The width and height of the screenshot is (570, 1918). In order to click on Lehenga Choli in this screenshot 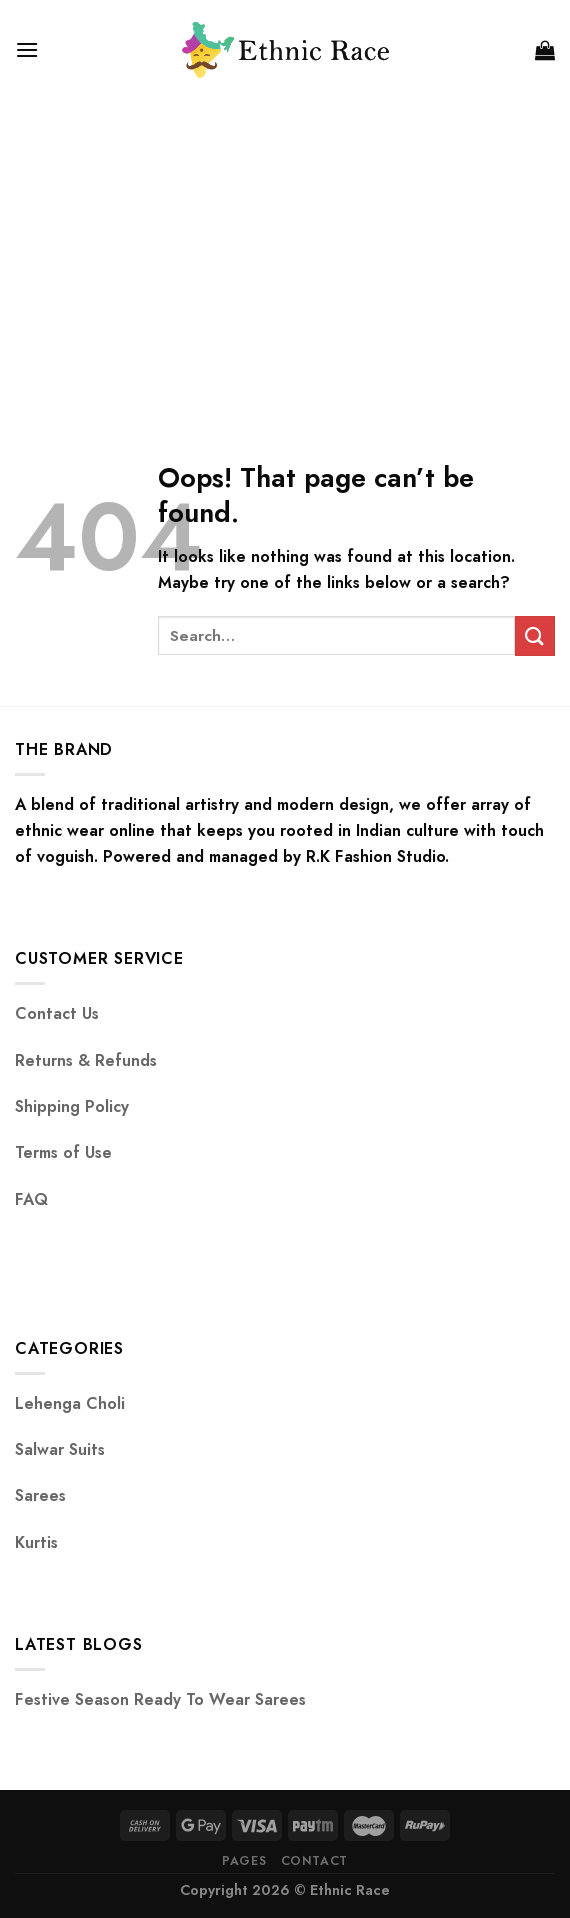, I will do `click(70, 1403)`.